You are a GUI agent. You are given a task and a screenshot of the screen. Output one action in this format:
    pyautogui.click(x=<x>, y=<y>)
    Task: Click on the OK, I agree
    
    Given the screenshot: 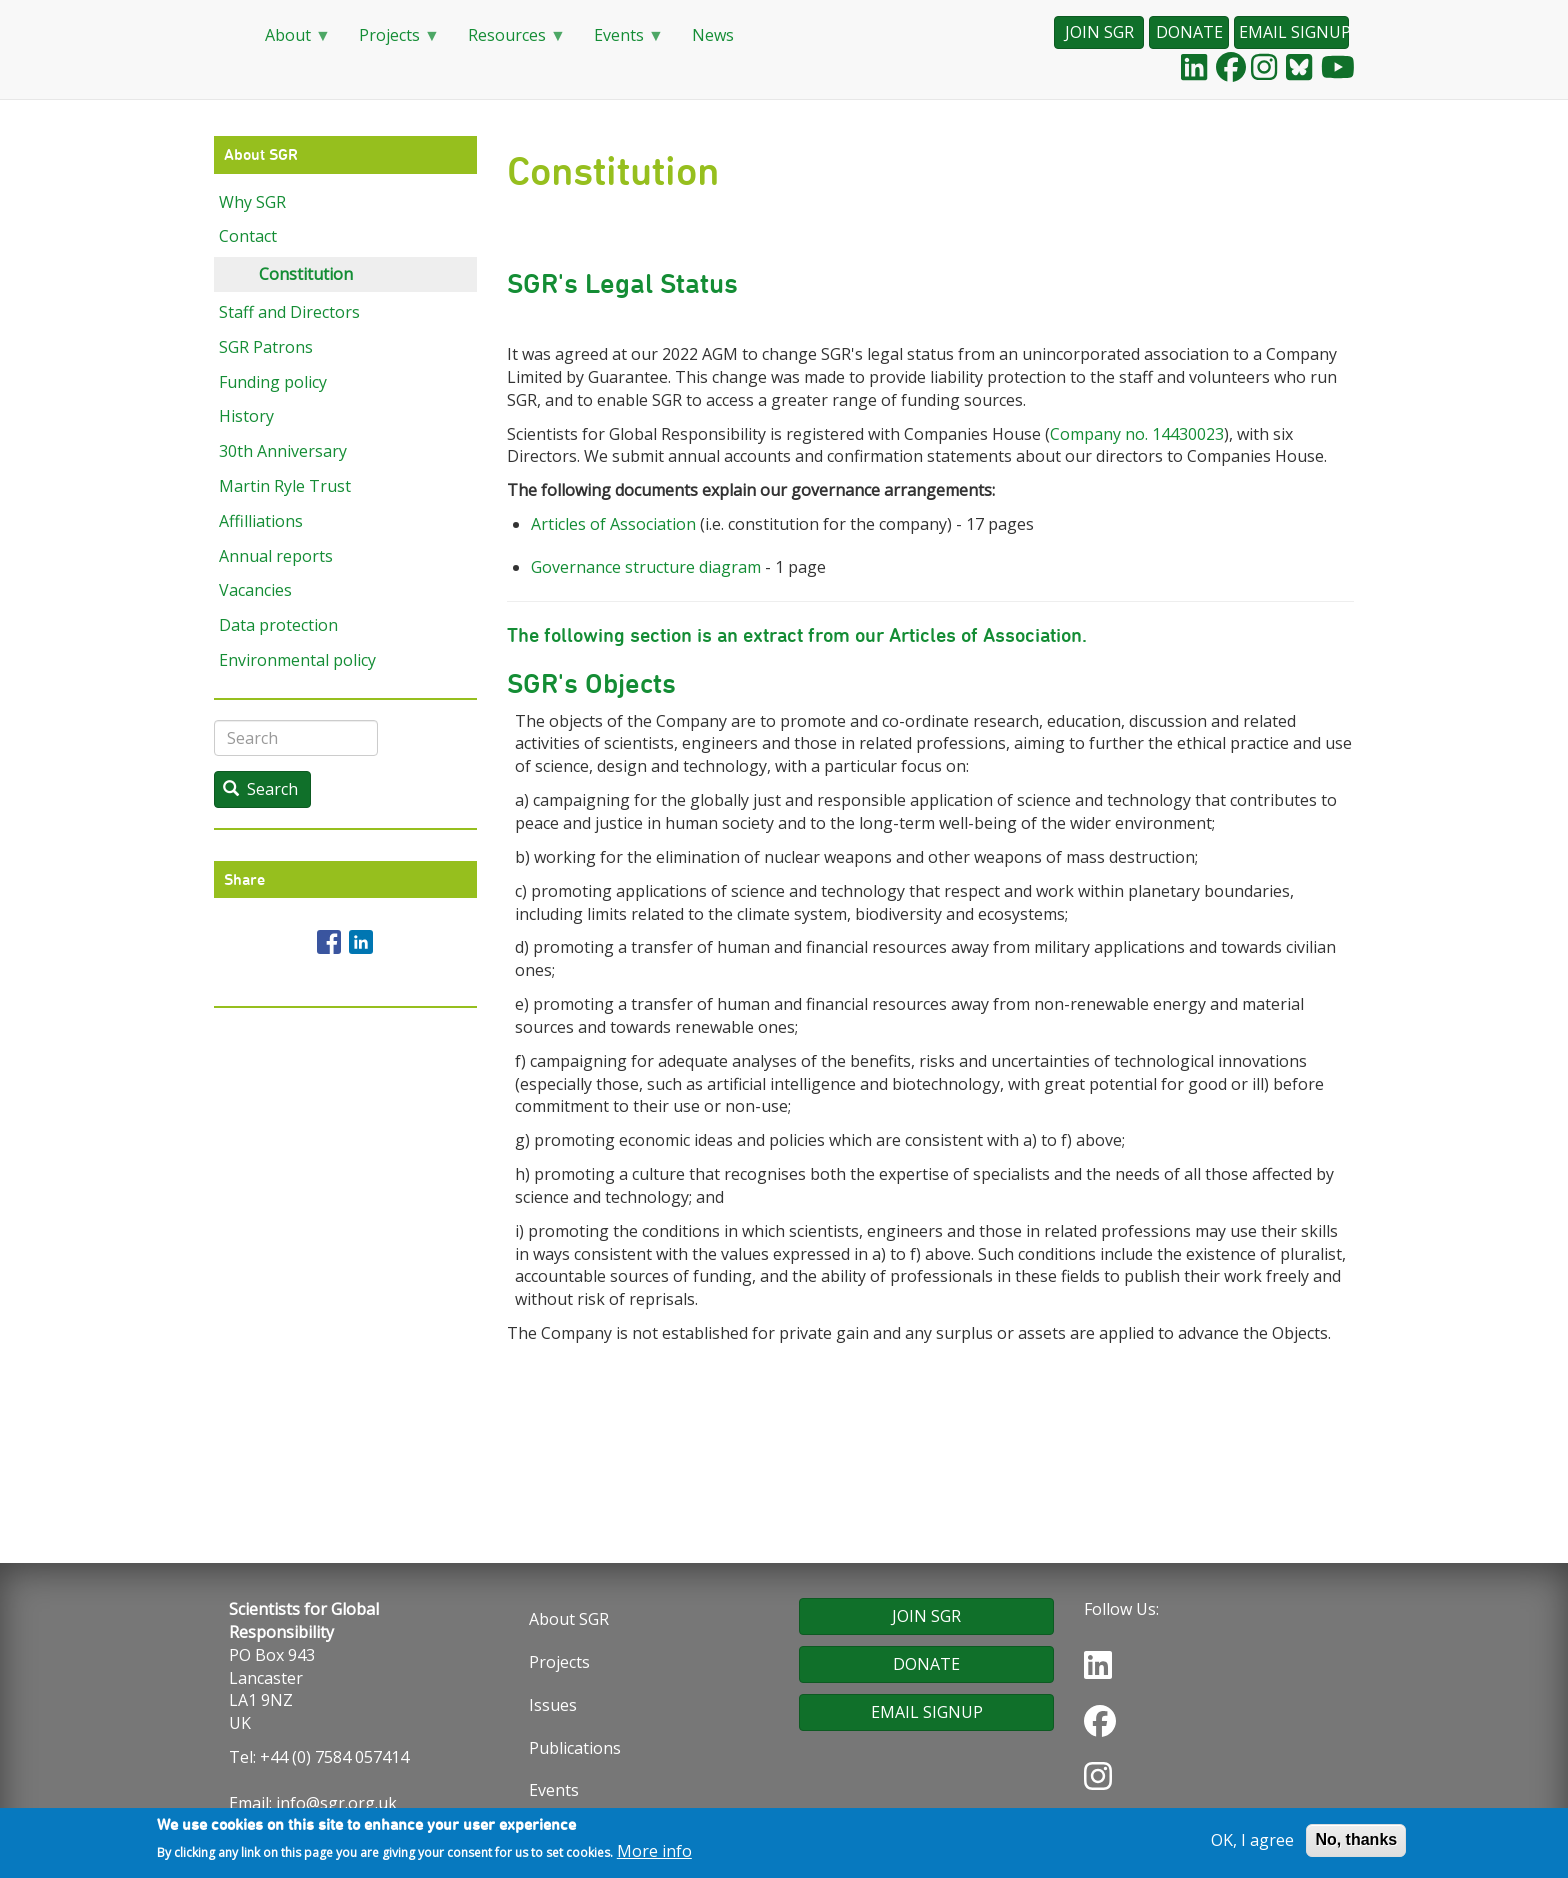 What is the action you would take?
    pyautogui.click(x=1252, y=1844)
    